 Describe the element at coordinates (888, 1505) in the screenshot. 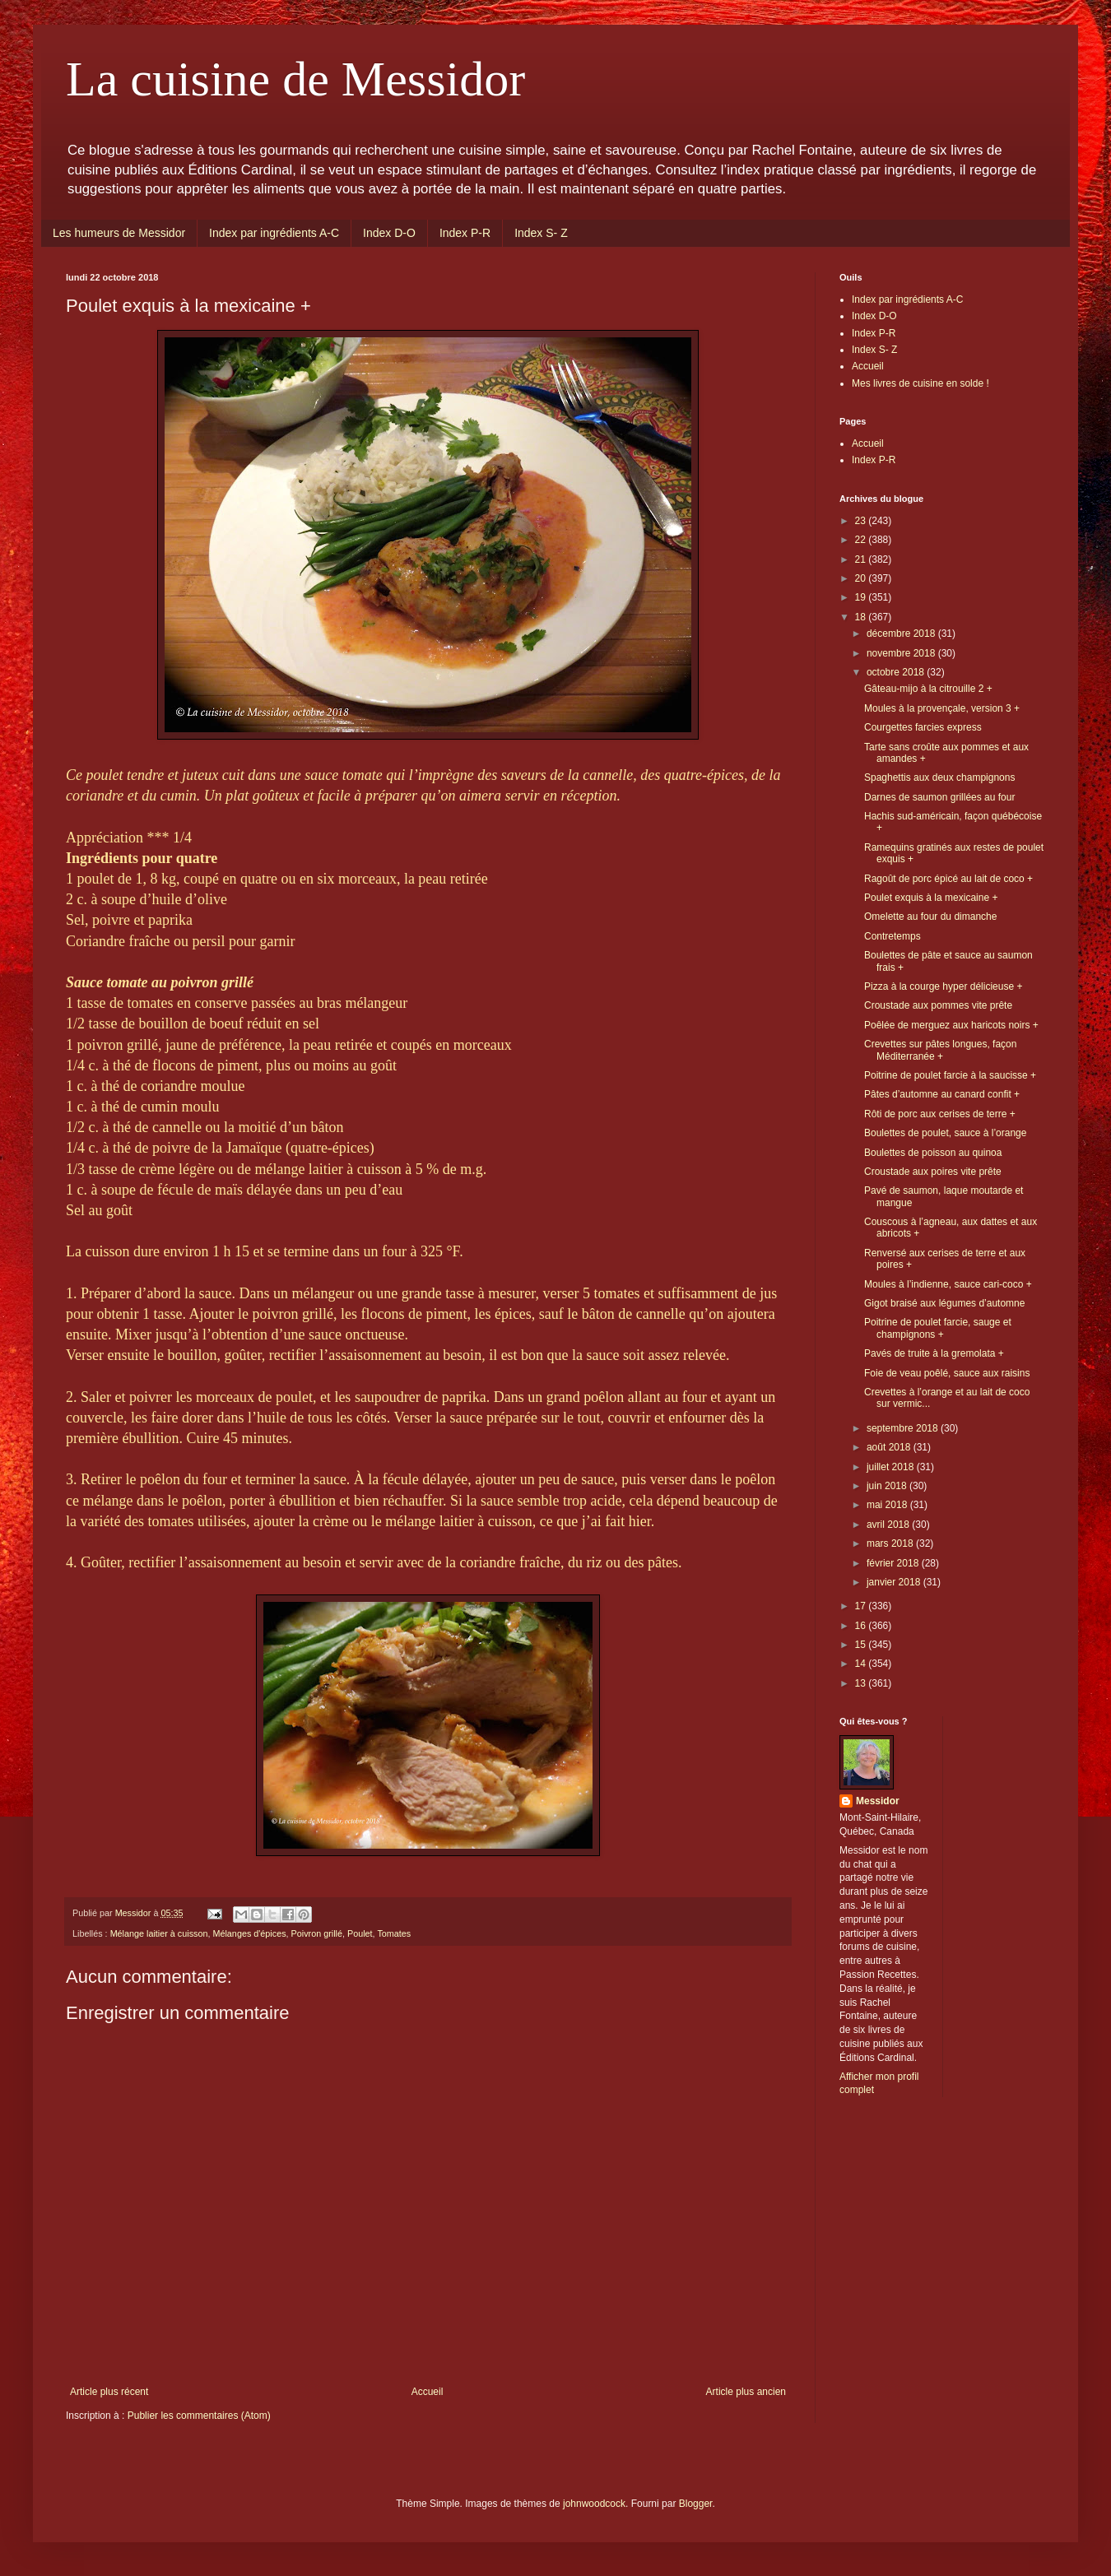

I see `mai 2018` at that location.